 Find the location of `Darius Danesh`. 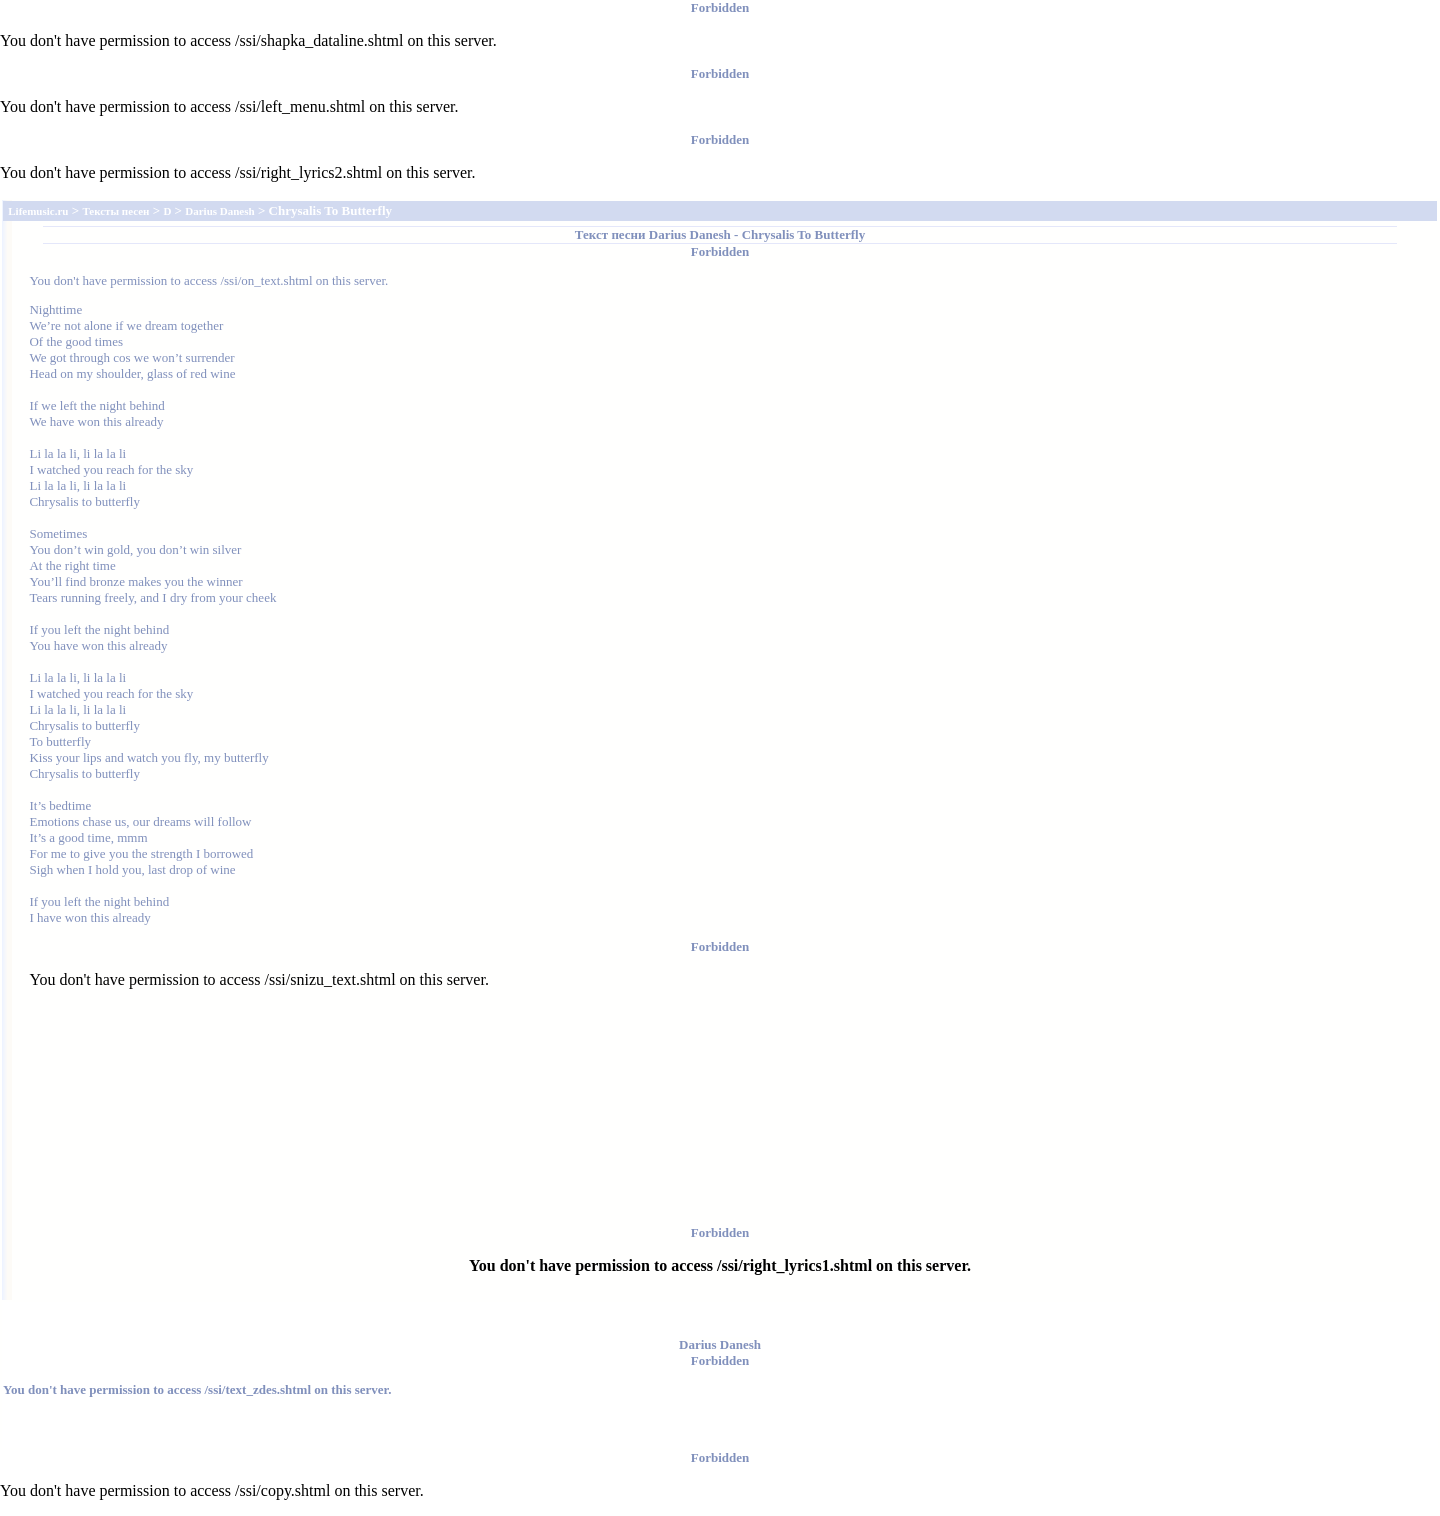

Darius Danesh is located at coordinates (690, 234).